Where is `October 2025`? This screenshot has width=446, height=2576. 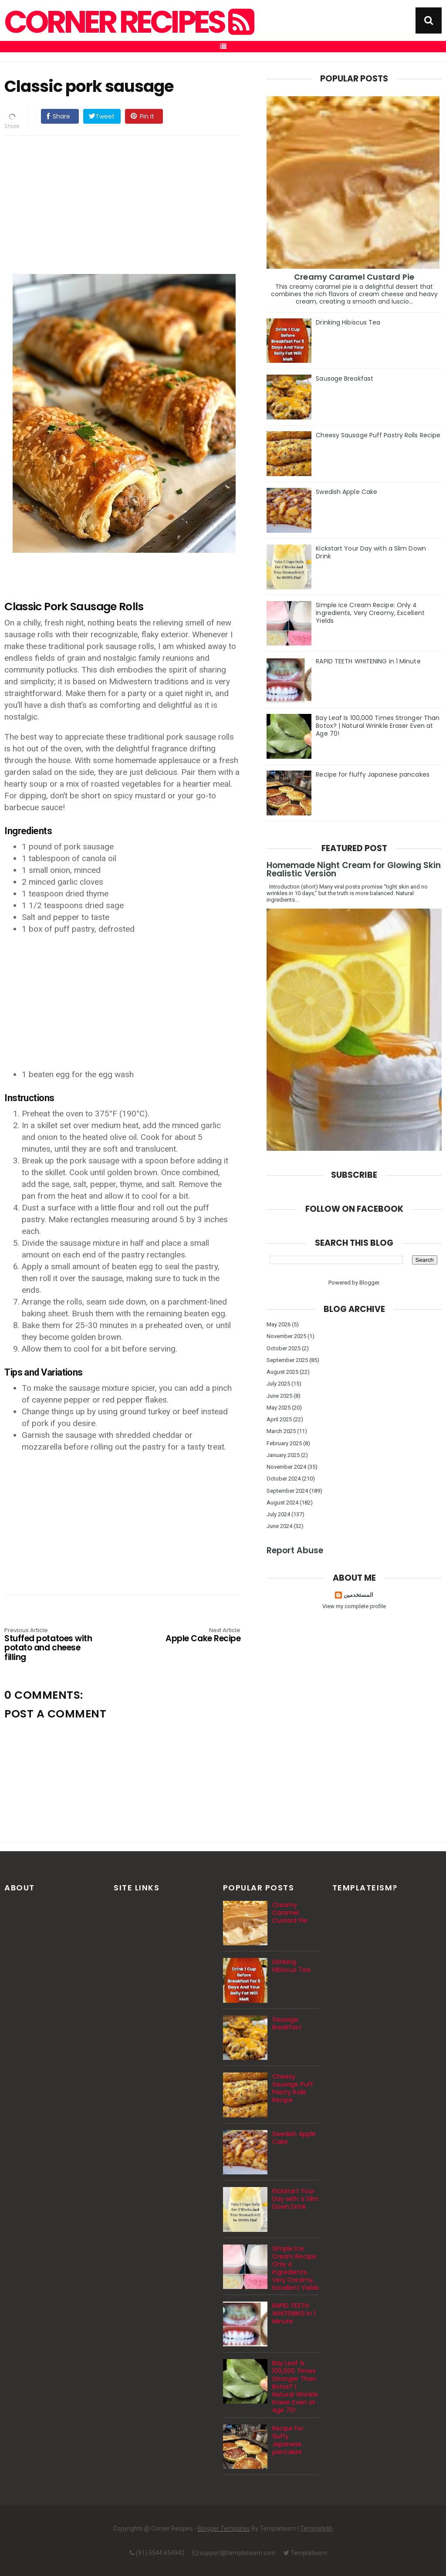
October 2025 is located at coordinates (284, 1348).